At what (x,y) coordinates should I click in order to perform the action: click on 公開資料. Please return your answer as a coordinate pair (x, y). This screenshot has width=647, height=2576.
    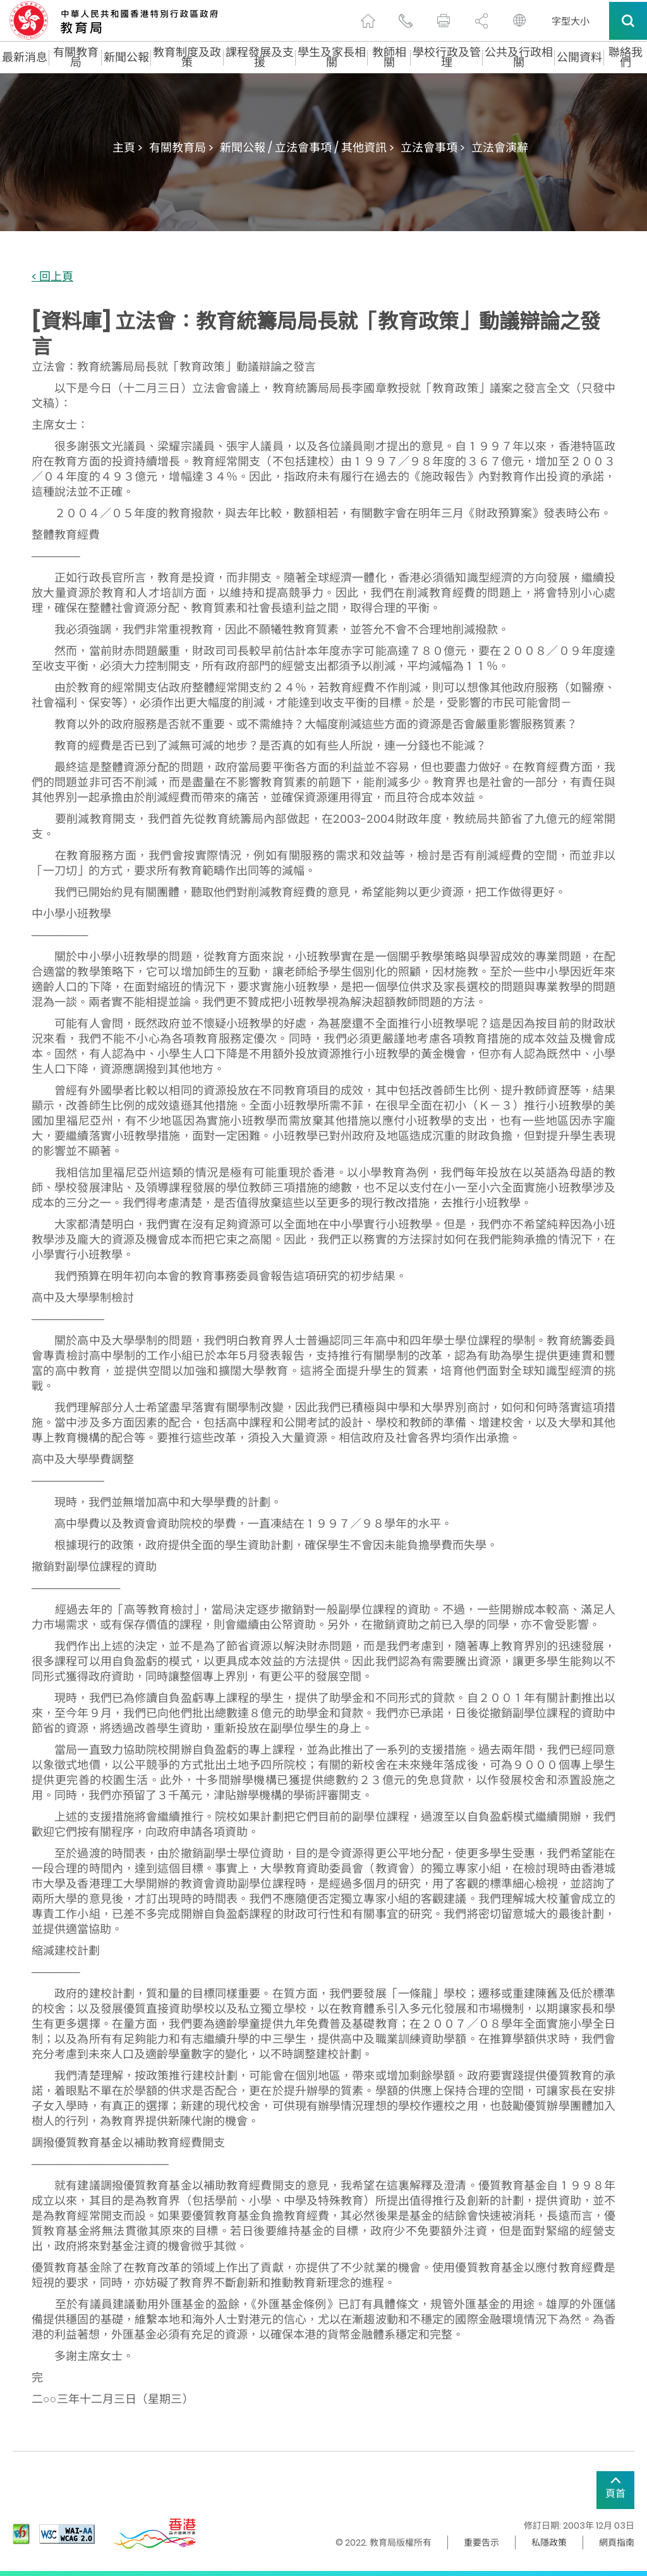
    Looking at the image, I should click on (579, 57).